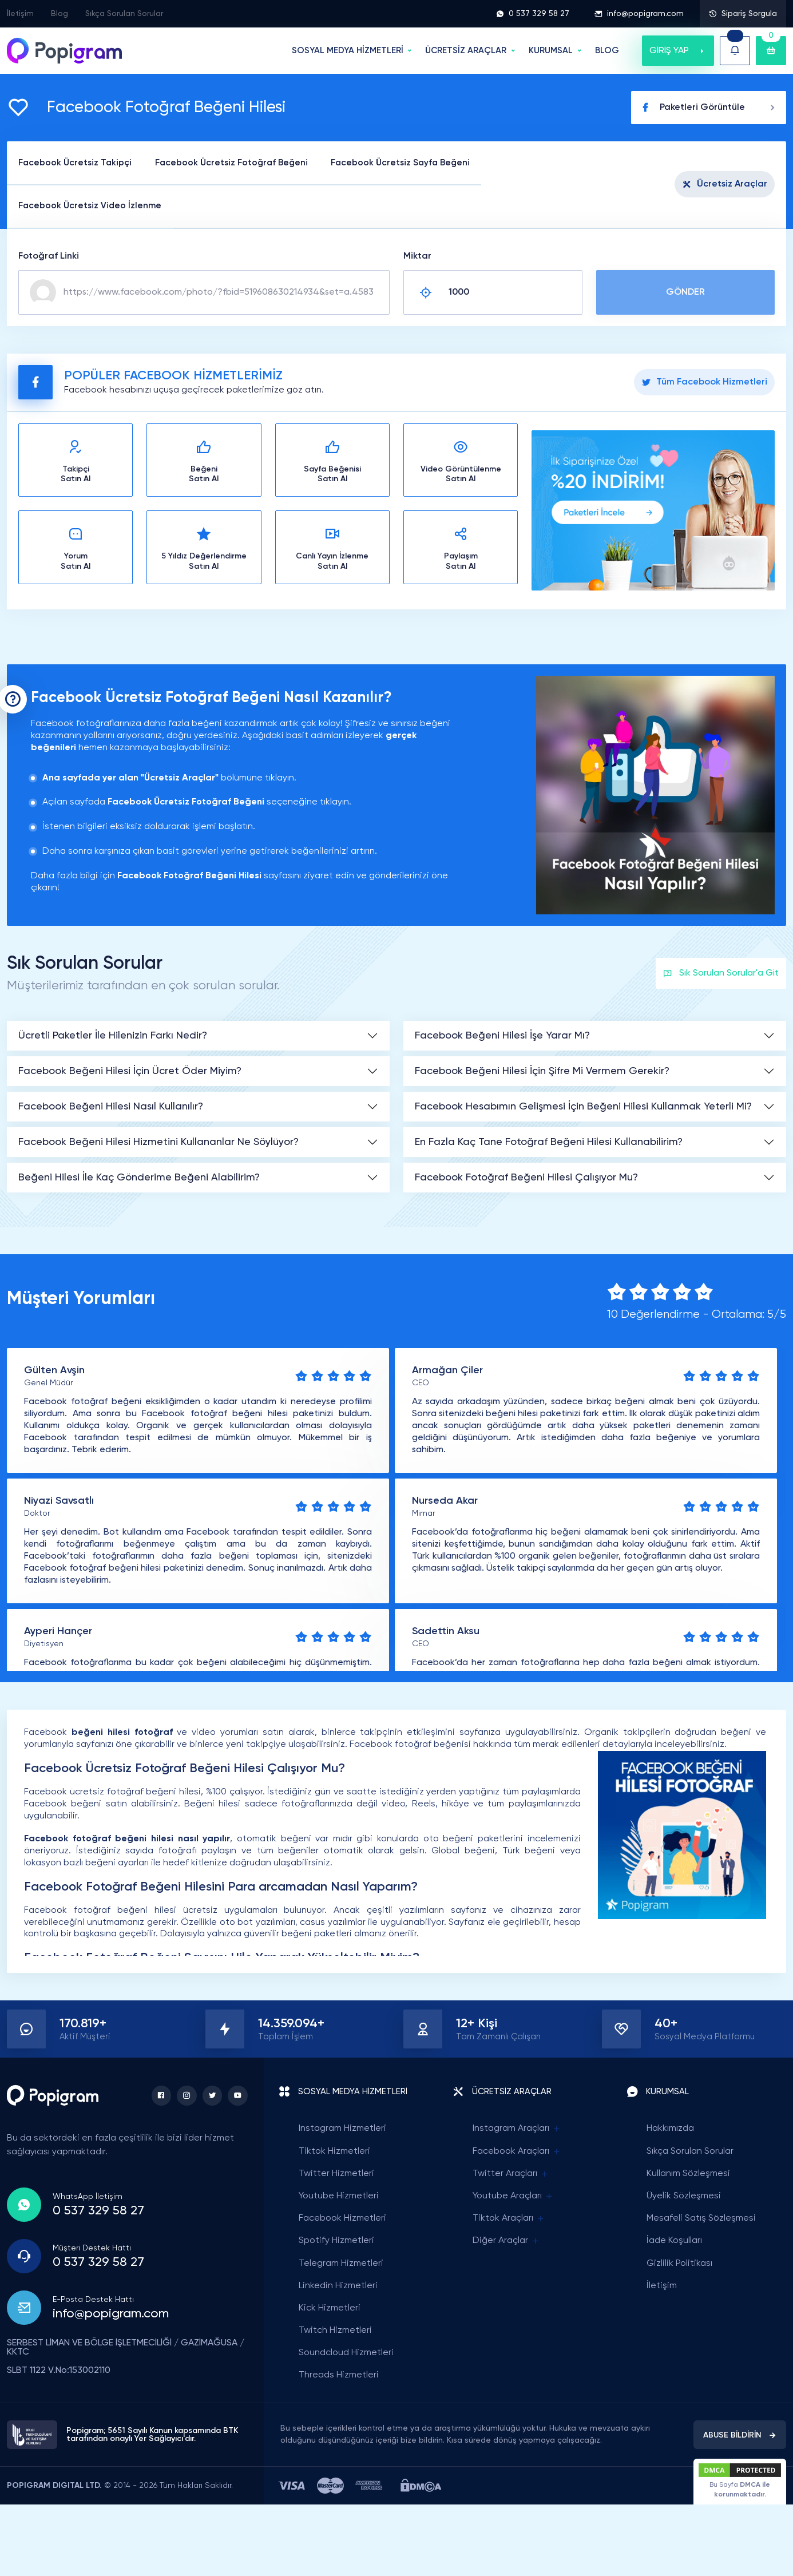 The image size is (793, 2576). What do you see at coordinates (701, 2219) in the screenshot?
I see `Mesafeli Satış Sözleşmesi` at bounding box center [701, 2219].